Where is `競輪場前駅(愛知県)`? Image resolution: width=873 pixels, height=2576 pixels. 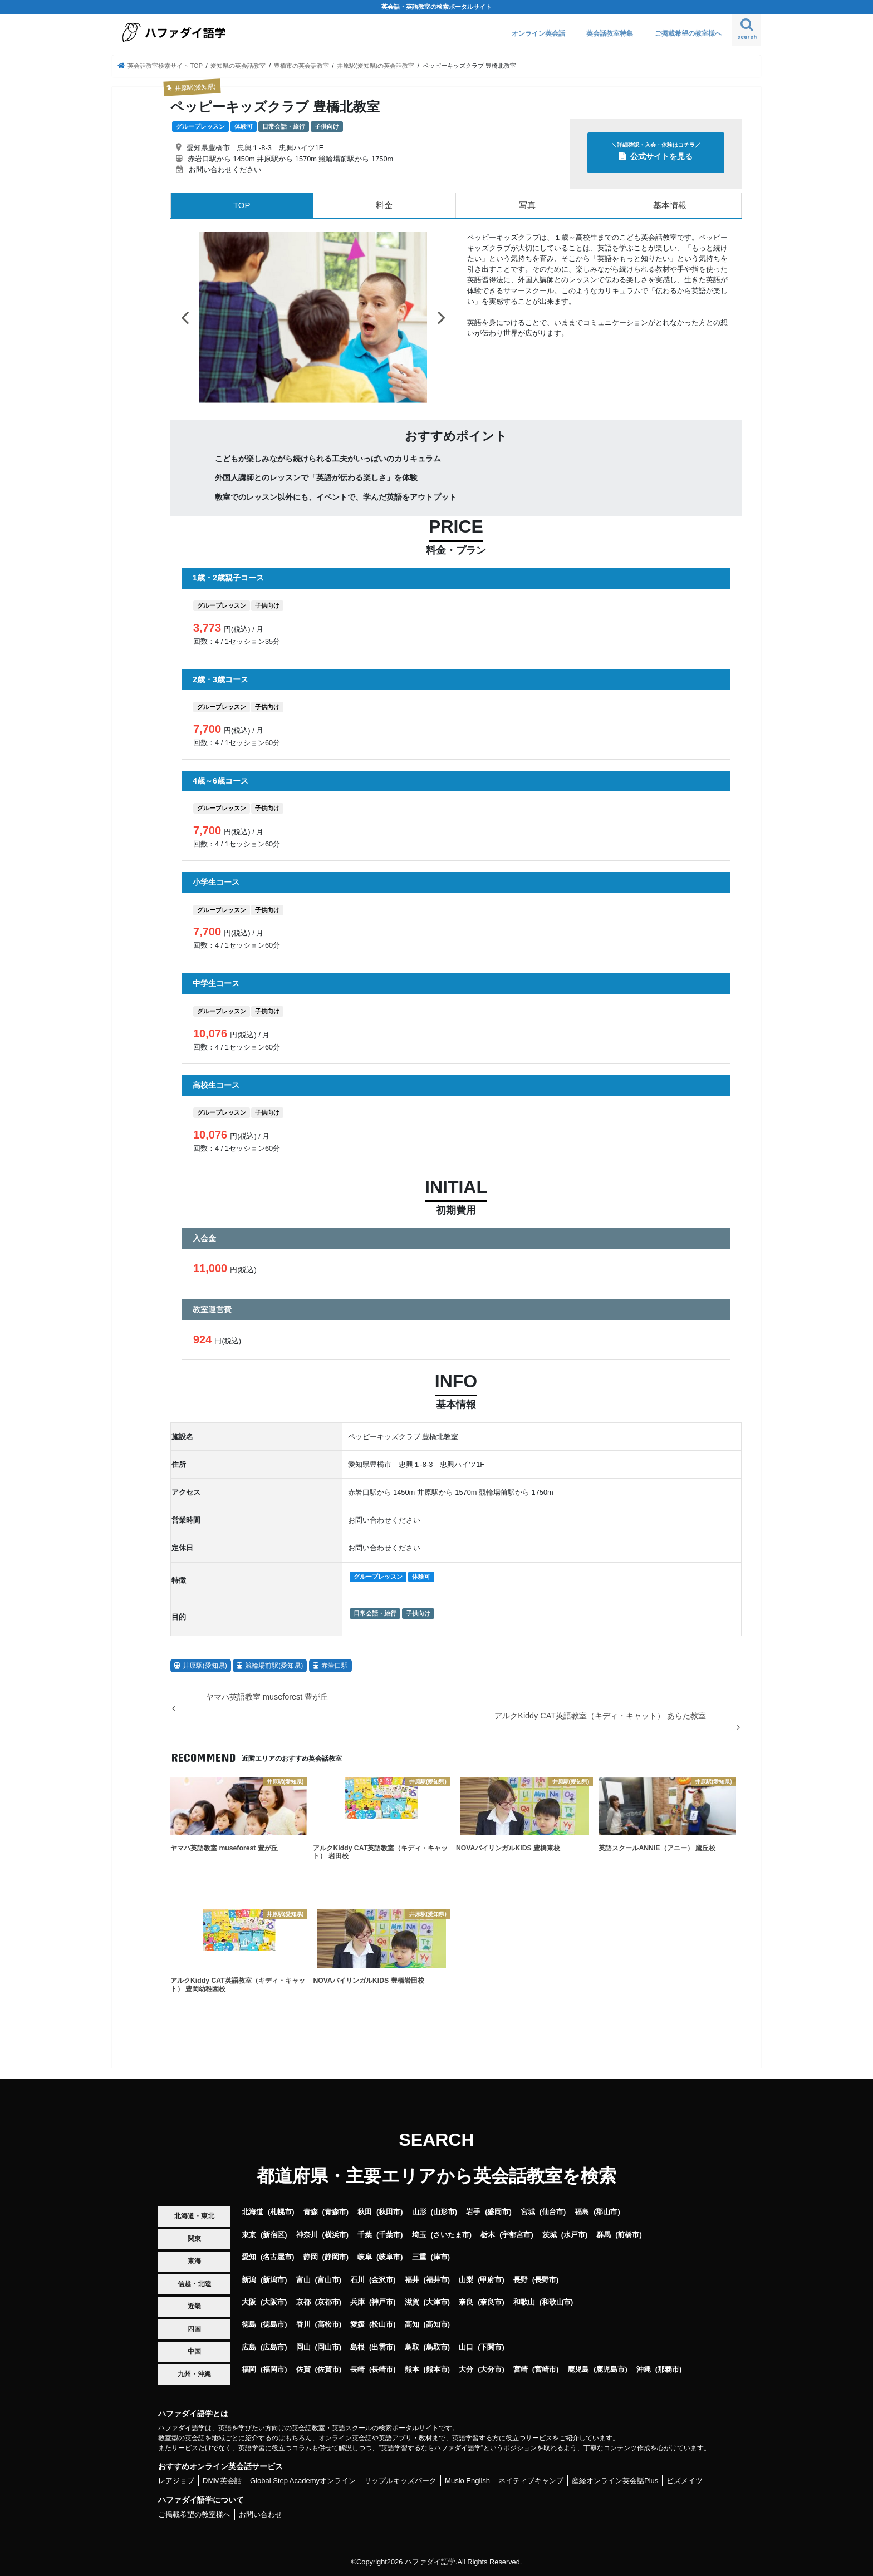
競輪場前駅(愛知県) is located at coordinates (274, 1665).